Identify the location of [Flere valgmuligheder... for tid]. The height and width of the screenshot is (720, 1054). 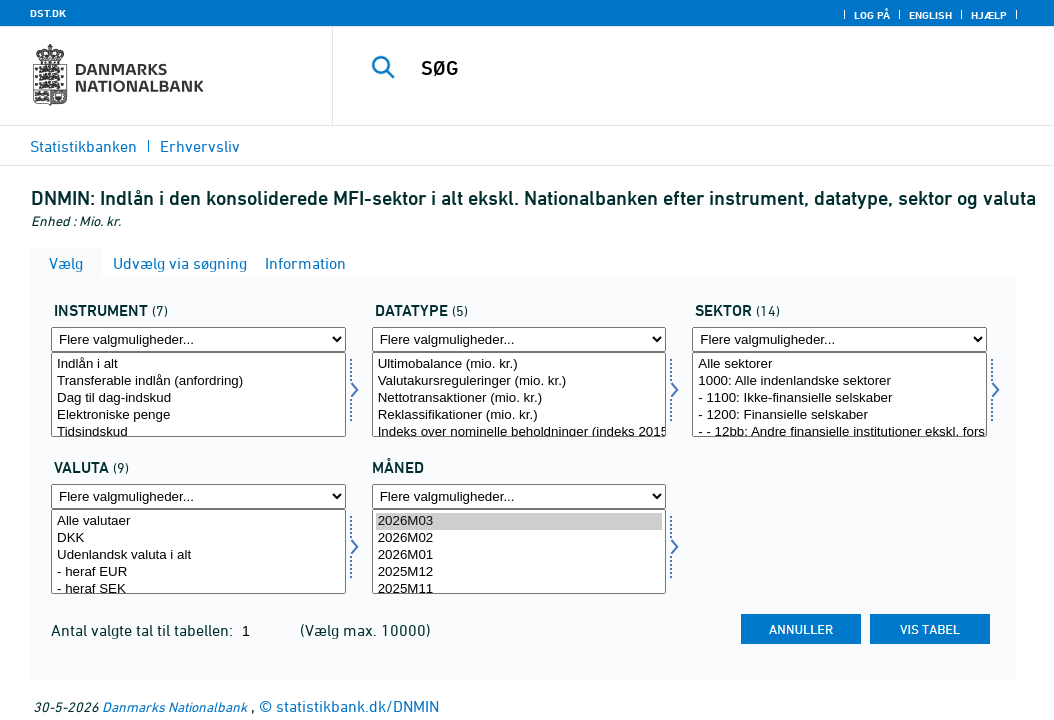
(519, 496).